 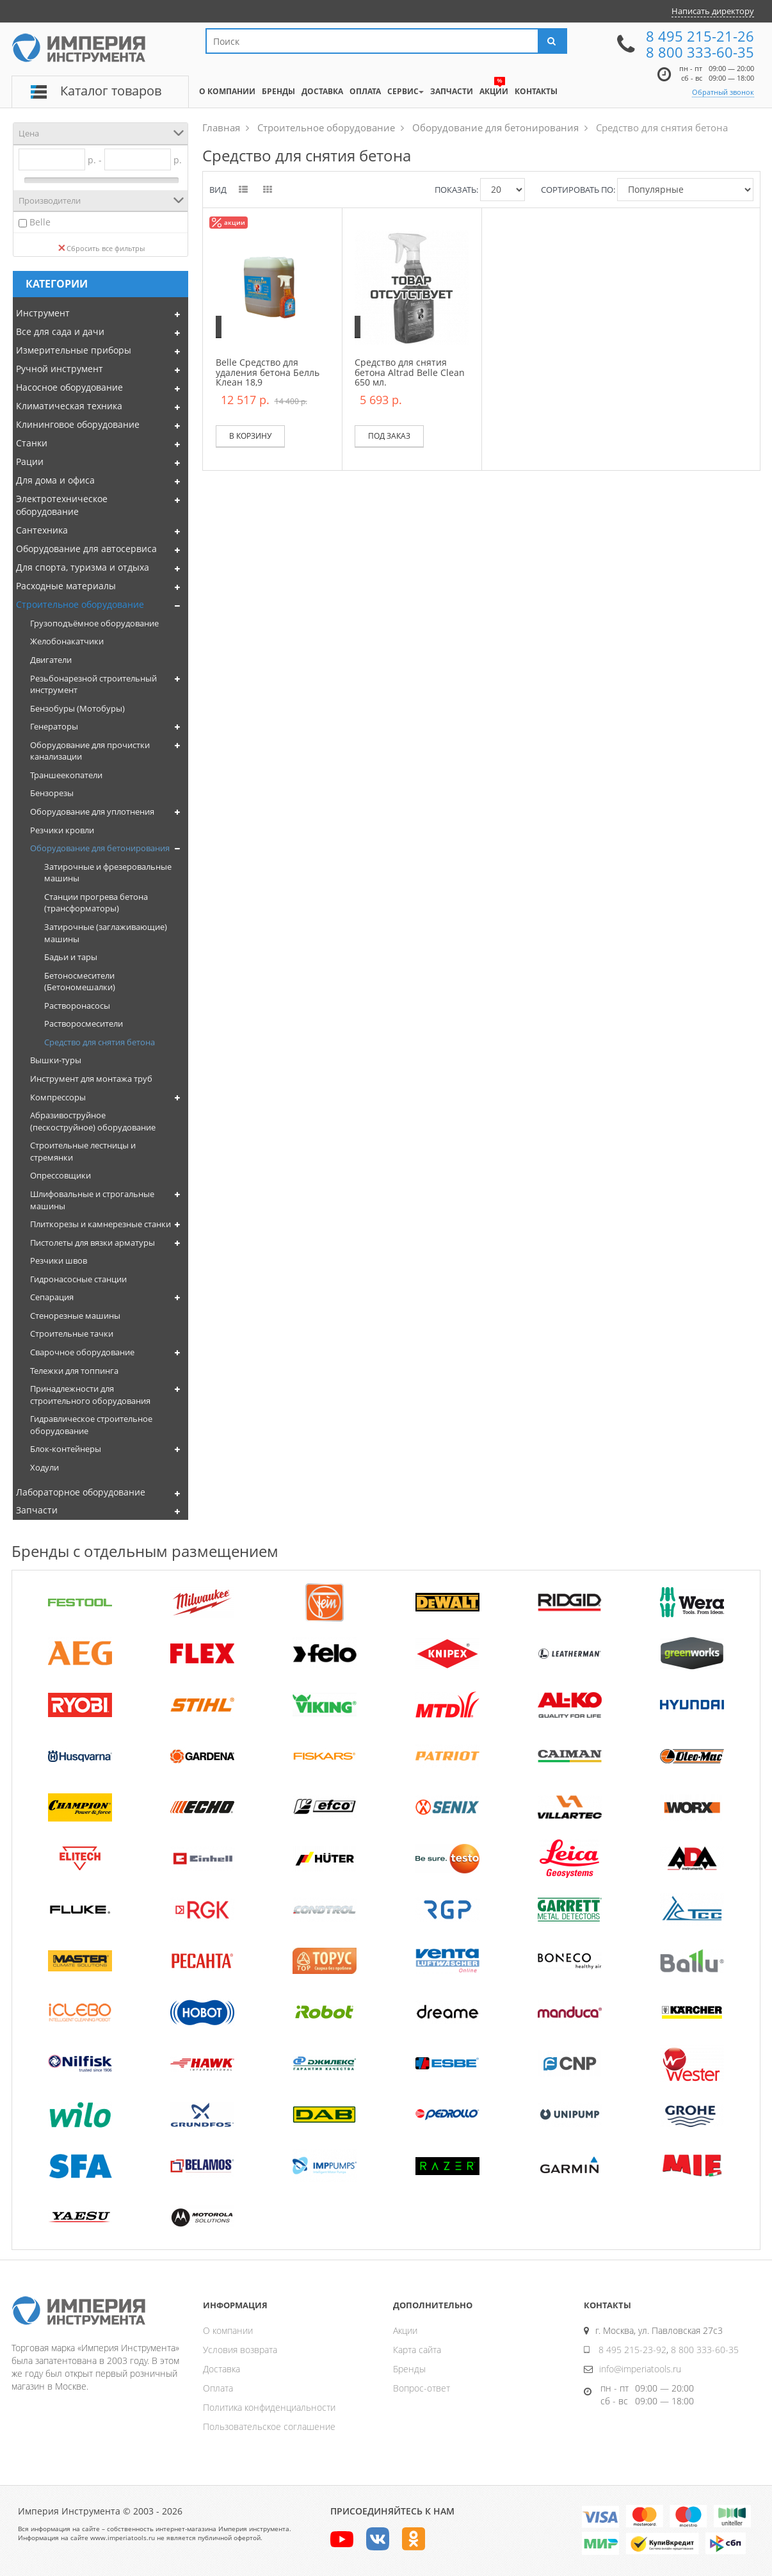 What do you see at coordinates (79, 981) in the screenshot?
I see `Бетоносмесители (Бетономешалки)` at bounding box center [79, 981].